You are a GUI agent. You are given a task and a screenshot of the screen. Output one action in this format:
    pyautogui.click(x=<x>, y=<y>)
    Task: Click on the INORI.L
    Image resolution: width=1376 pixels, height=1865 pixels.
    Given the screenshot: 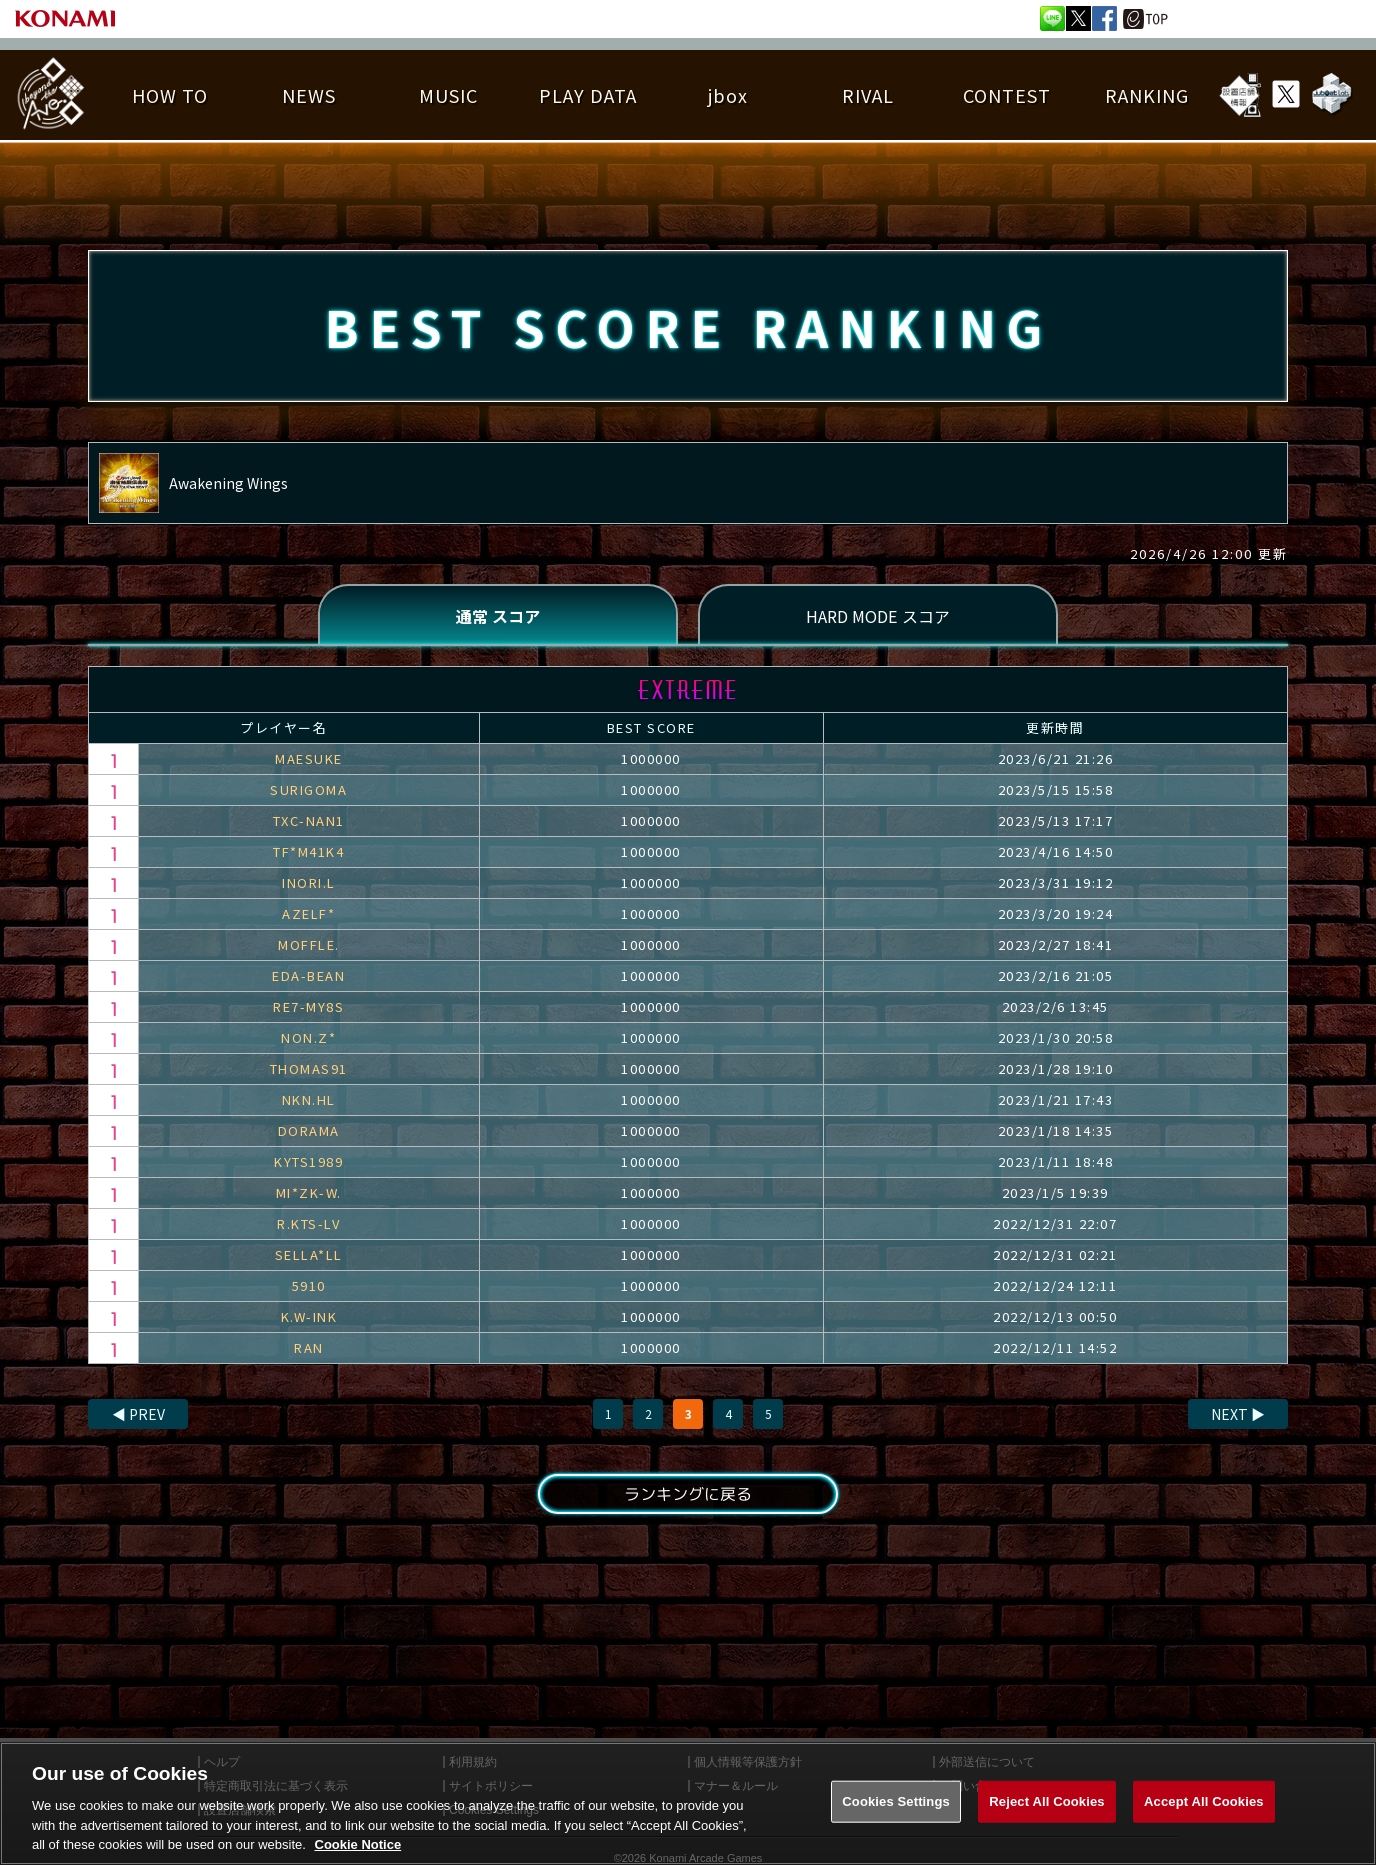 What is the action you would take?
    pyautogui.click(x=309, y=882)
    